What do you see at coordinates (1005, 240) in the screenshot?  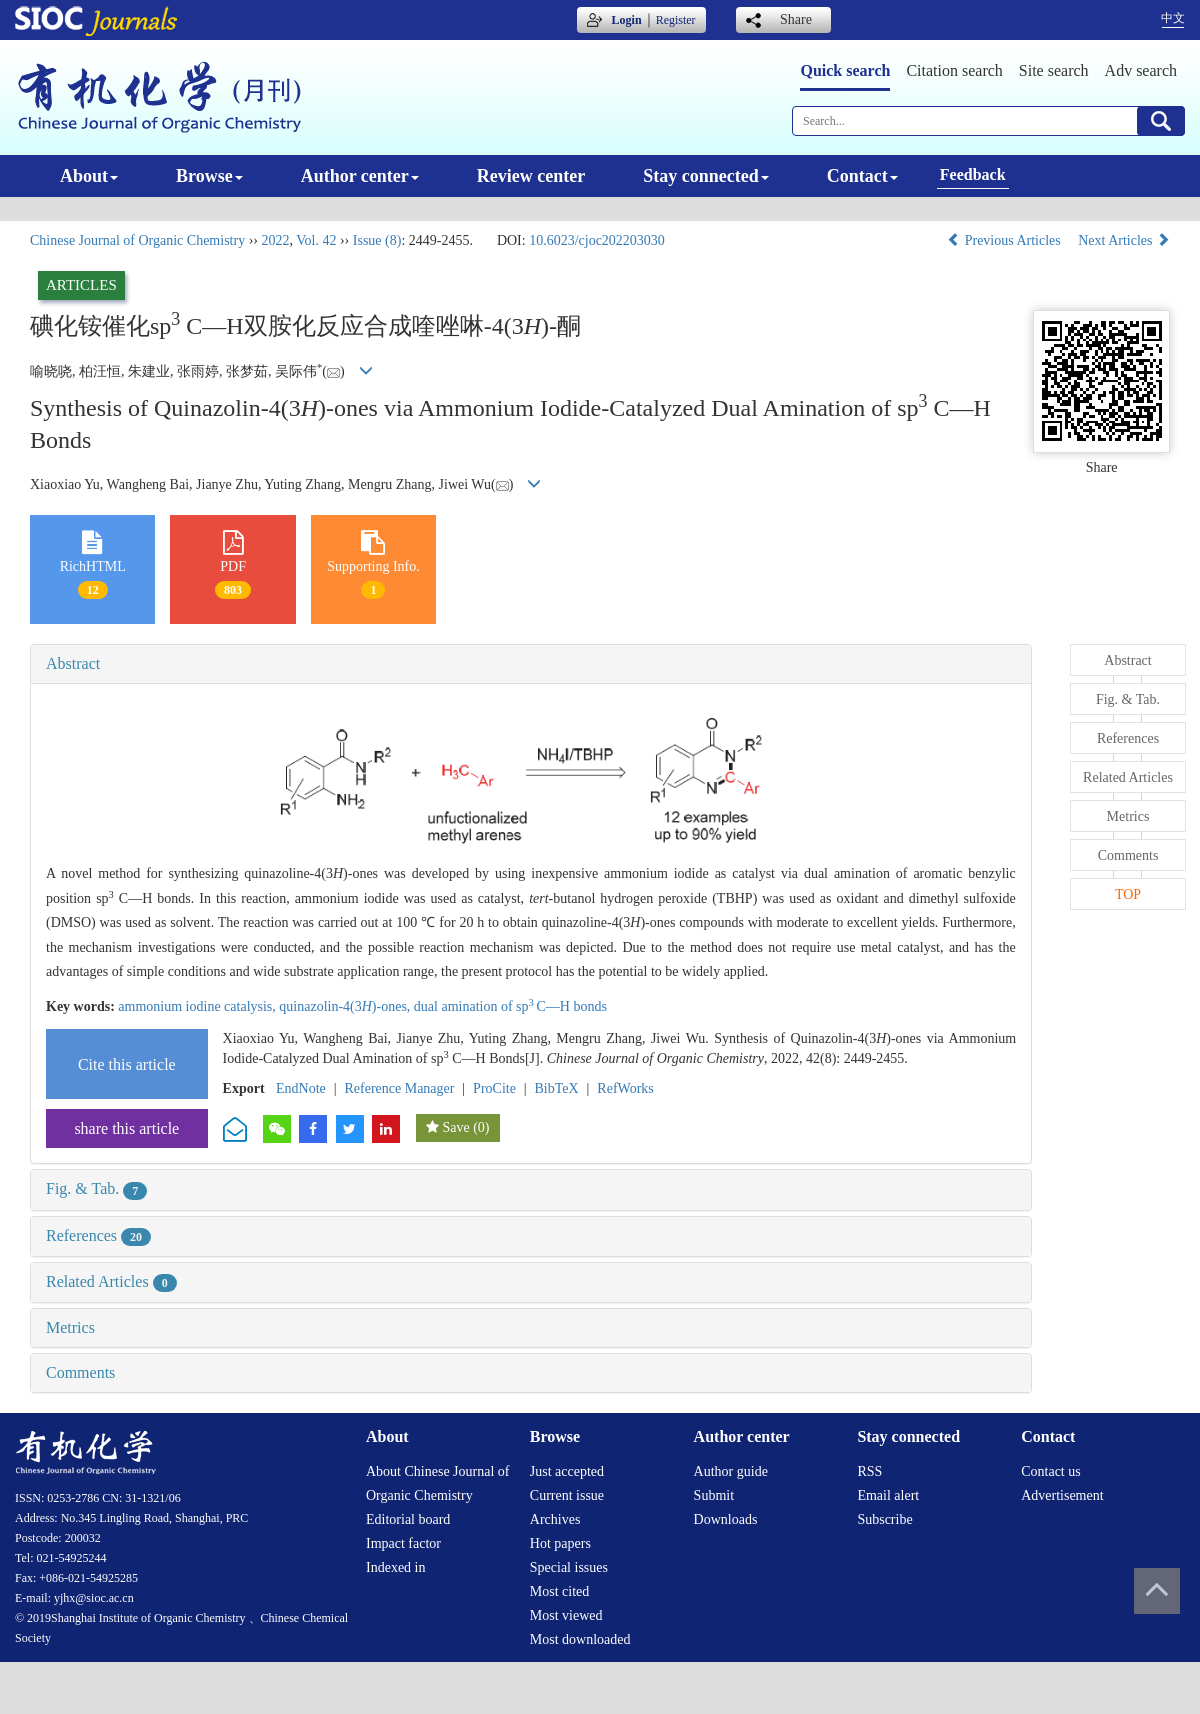 I see `Previous Articles` at bounding box center [1005, 240].